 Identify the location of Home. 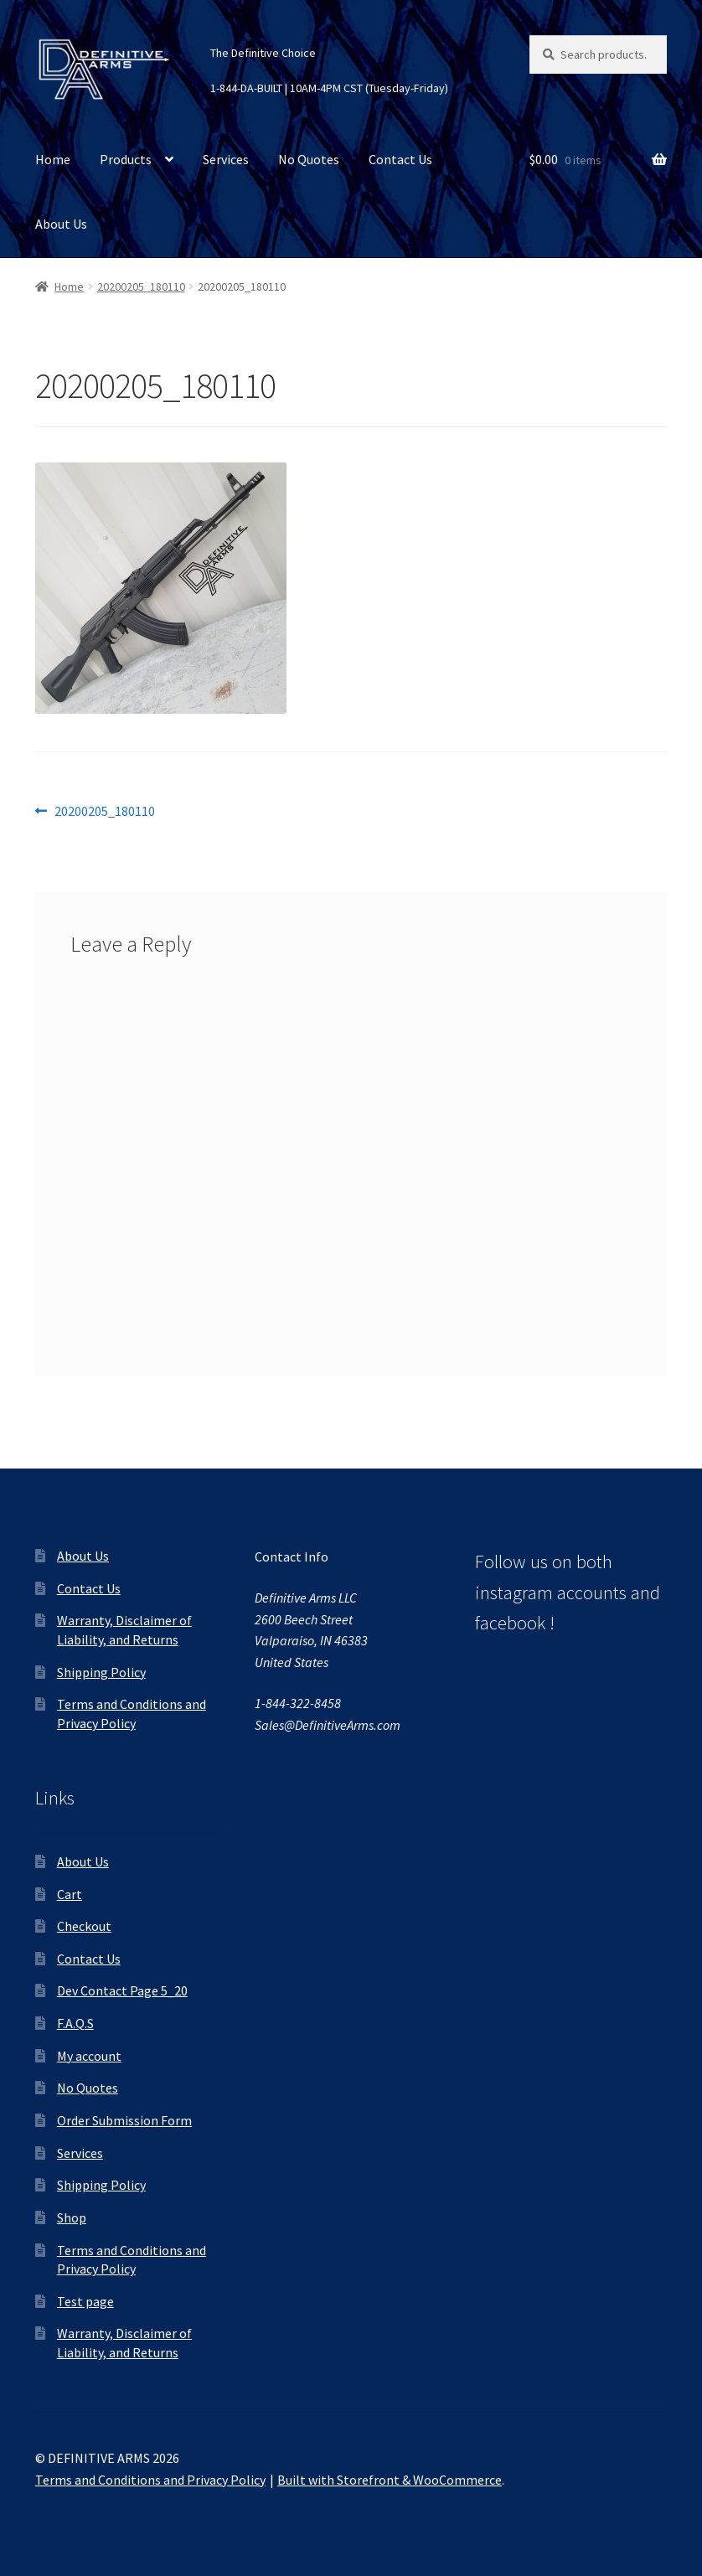
(52, 159).